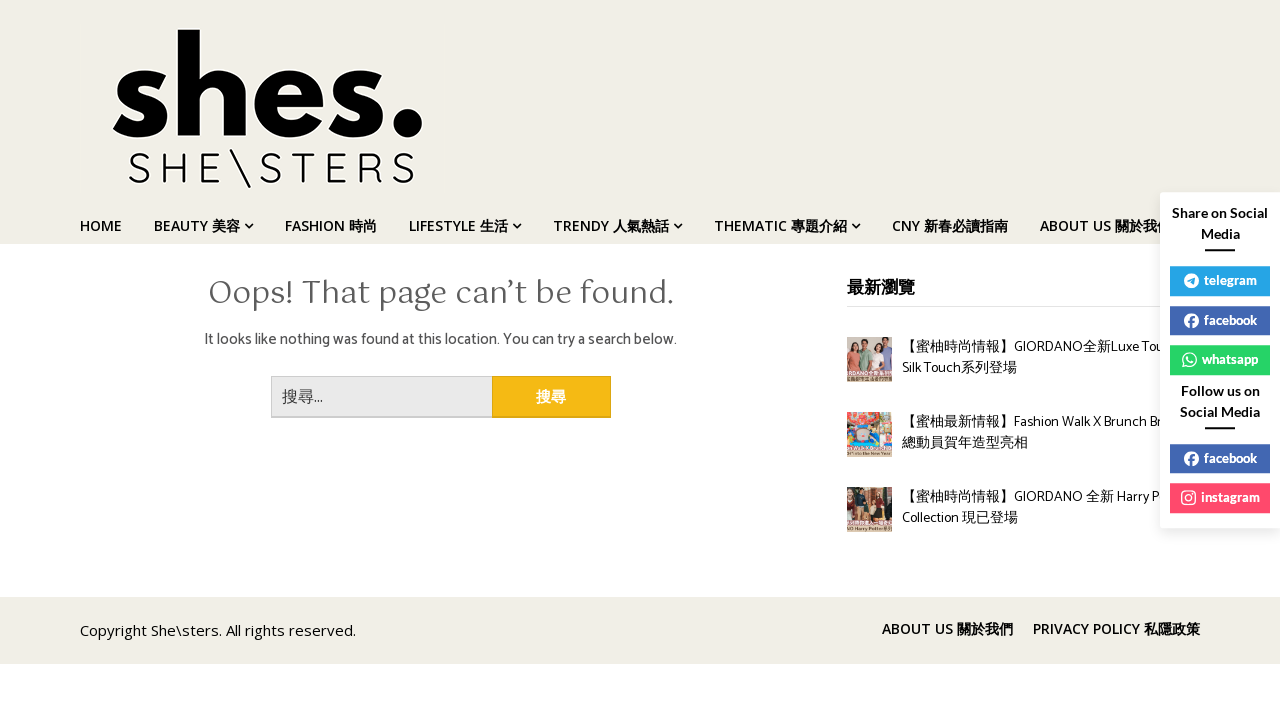 The width and height of the screenshot is (1280, 720). What do you see at coordinates (1105, 225) in the screenshot?
I see `ABOUT US 關於我們` at bounding box center [1105, 225].